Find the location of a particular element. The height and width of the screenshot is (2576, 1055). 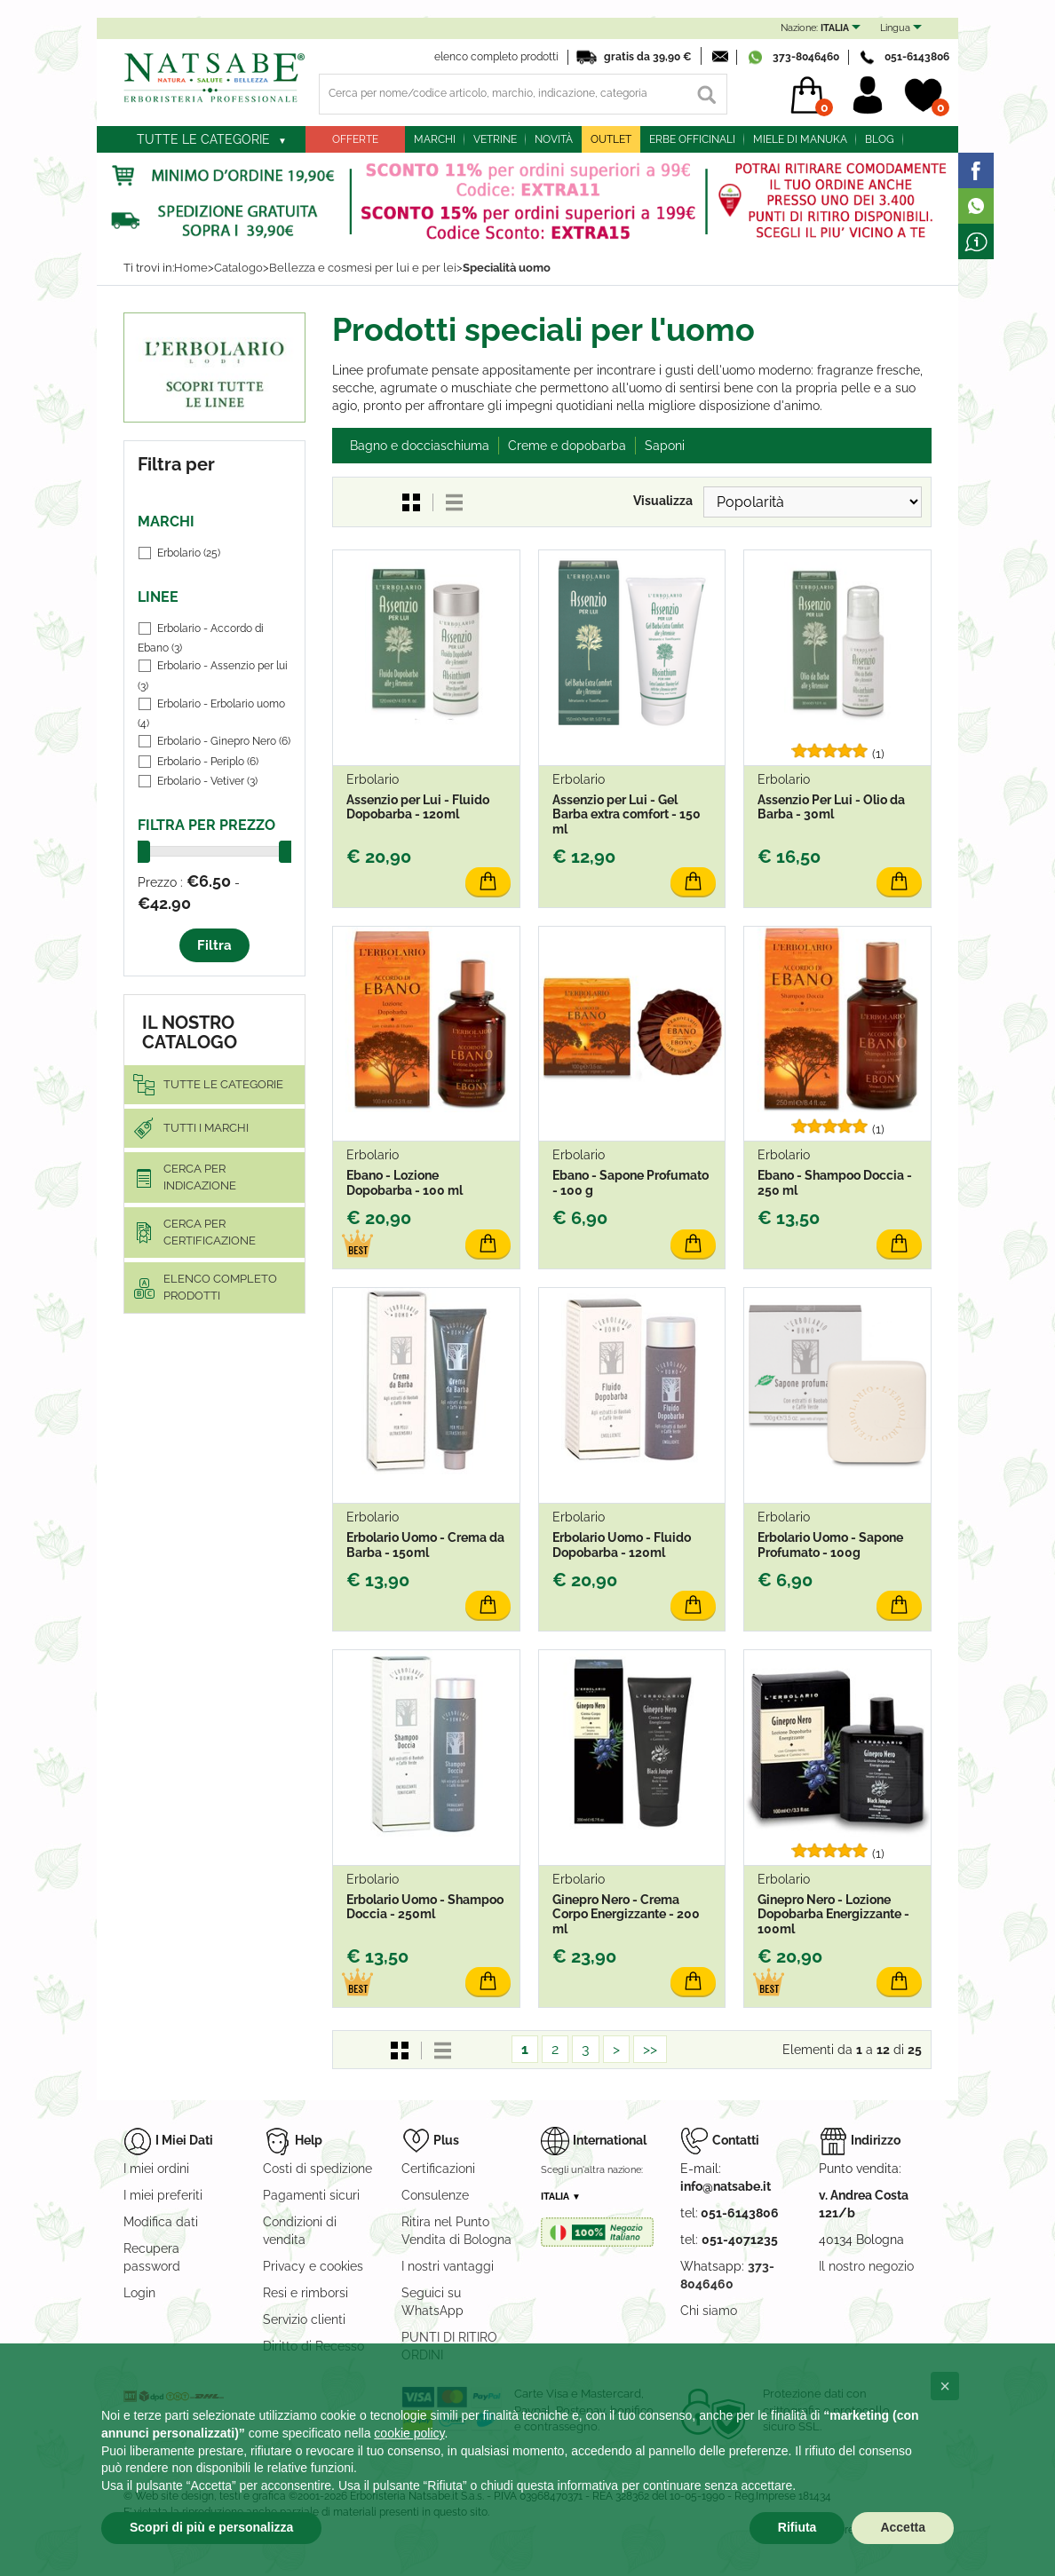

Filtra is located at coordinates (214, 945).